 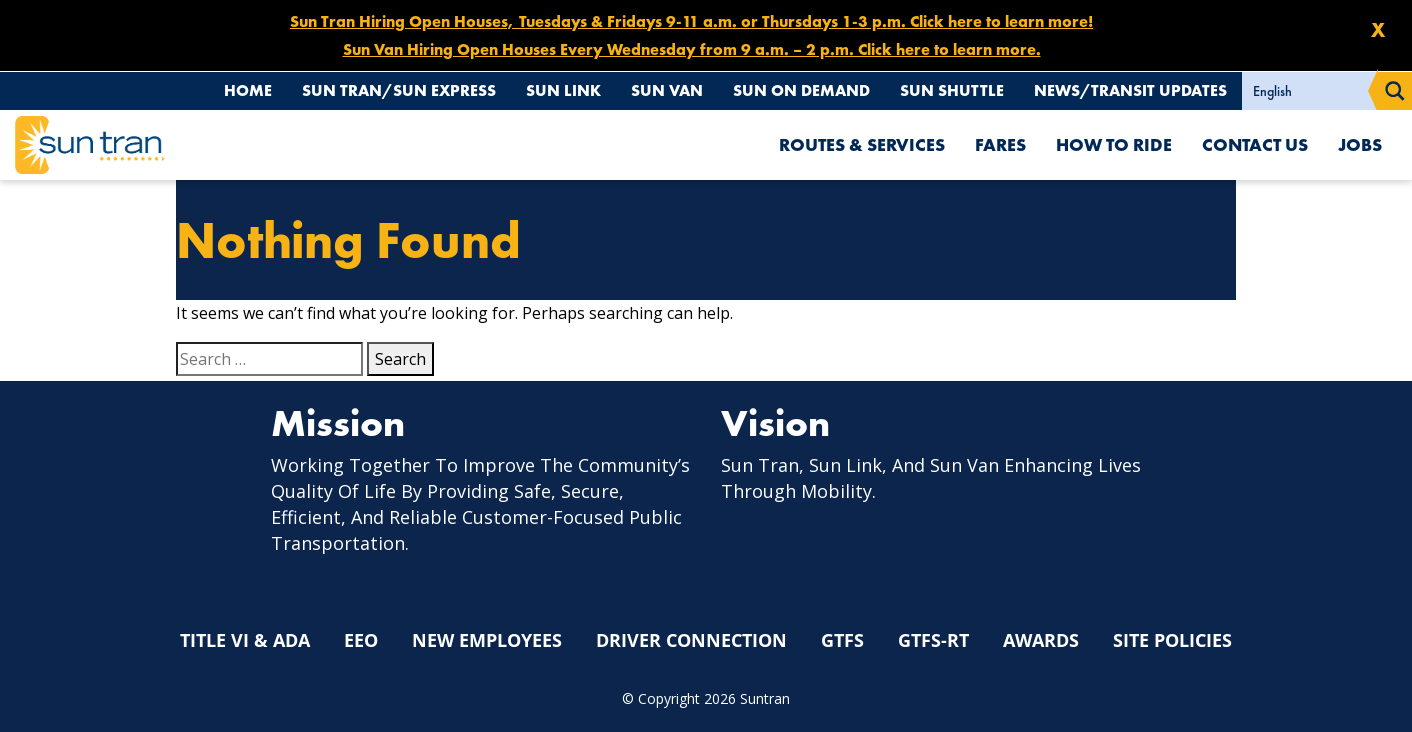 What do you see at coordinates (1255, 144) in the screenshot?
I see `Contact Us` at bounding box center [1255, 144].